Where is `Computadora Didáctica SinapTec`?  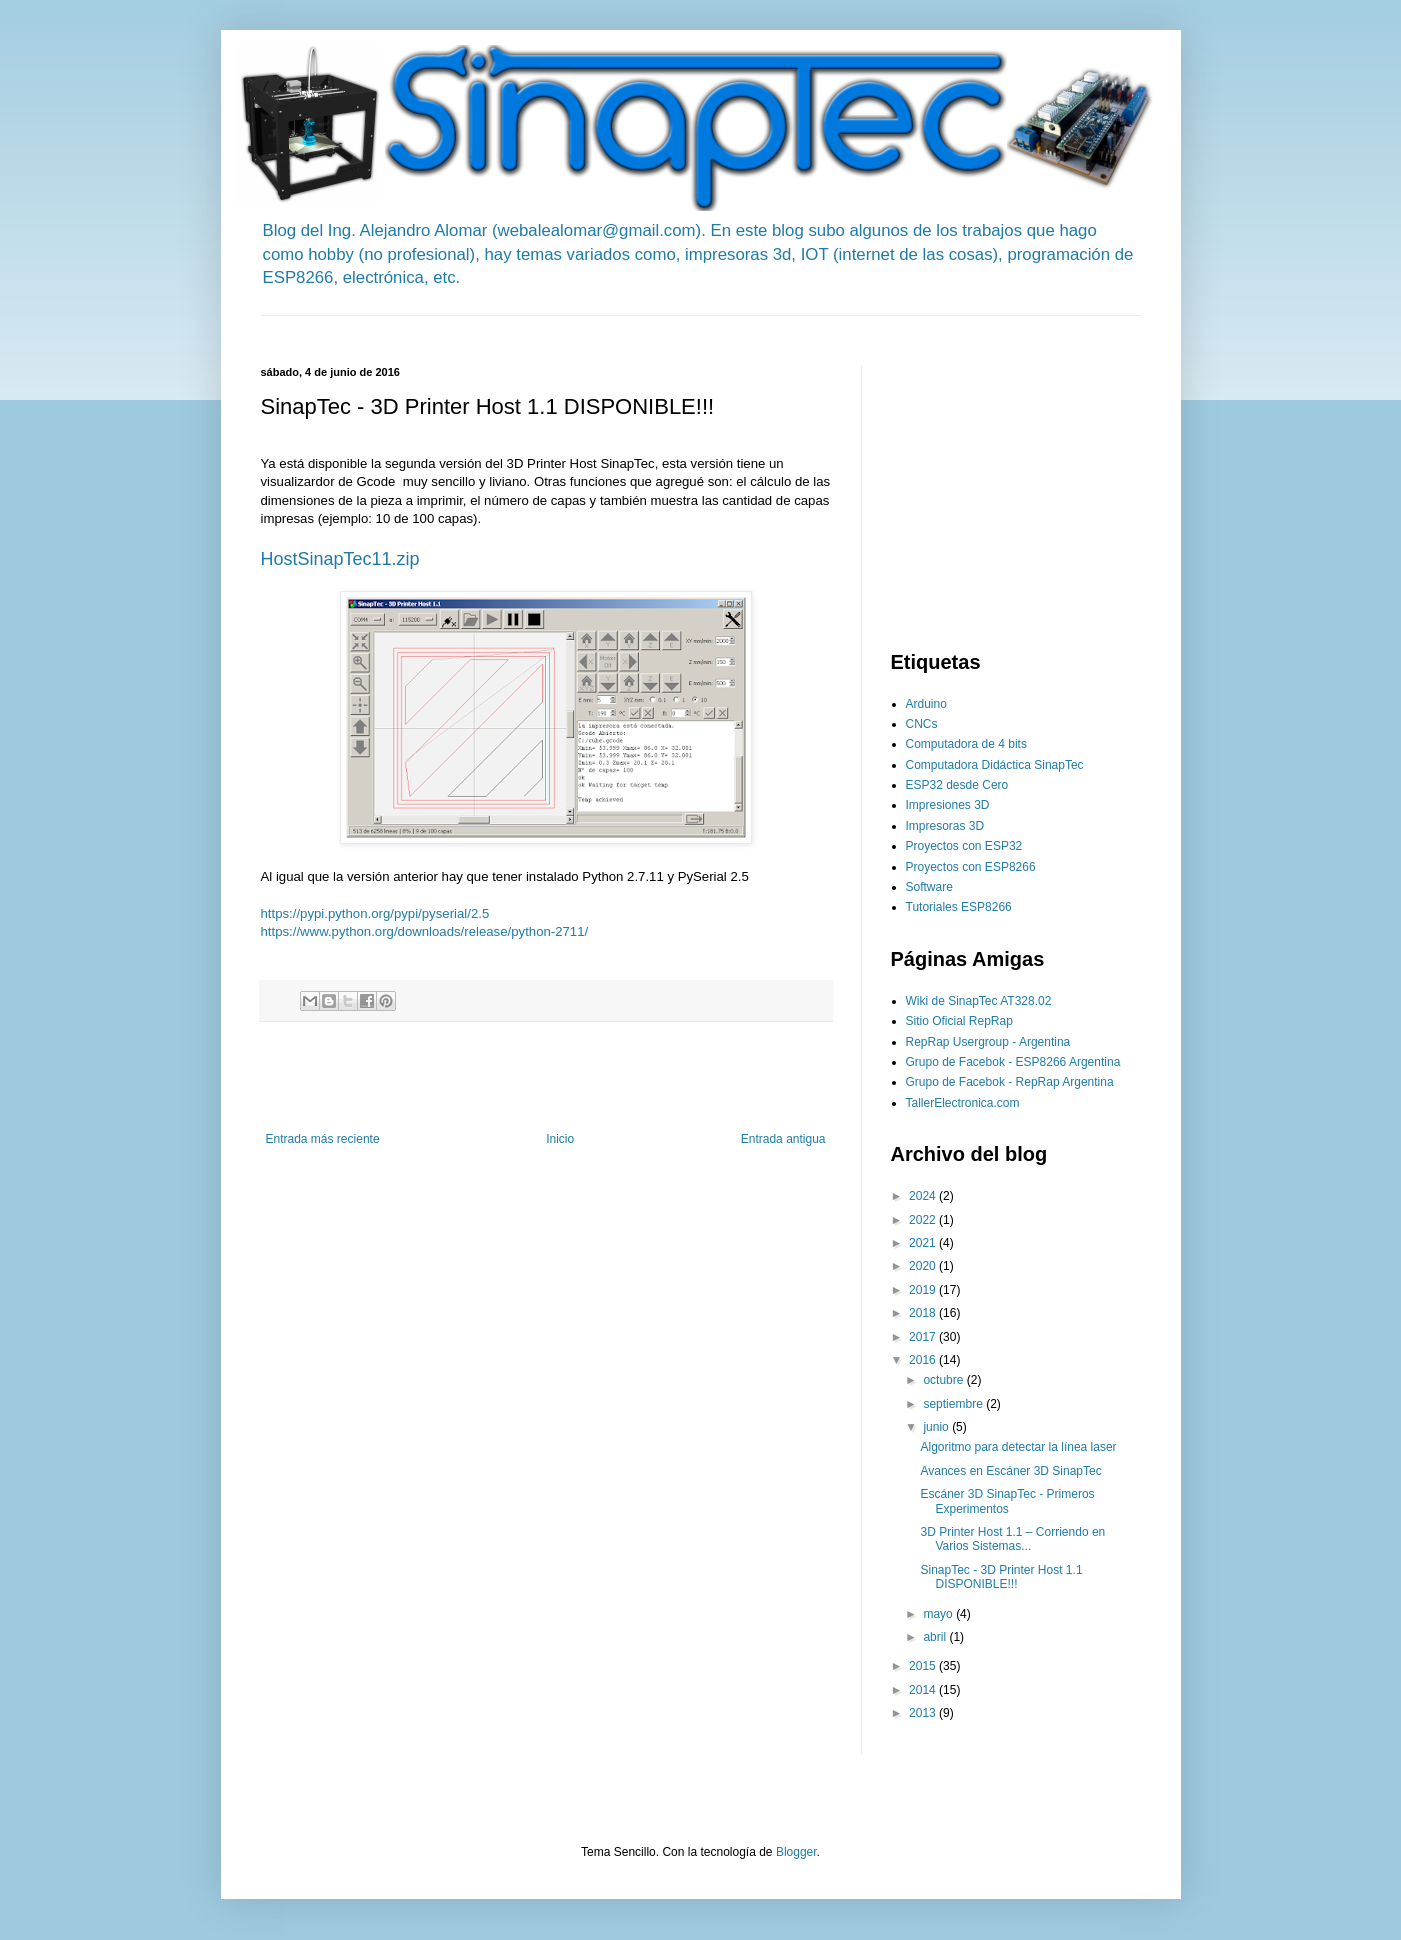
Computadora Didáctica SinapTec is located at coordinates (995, 765).